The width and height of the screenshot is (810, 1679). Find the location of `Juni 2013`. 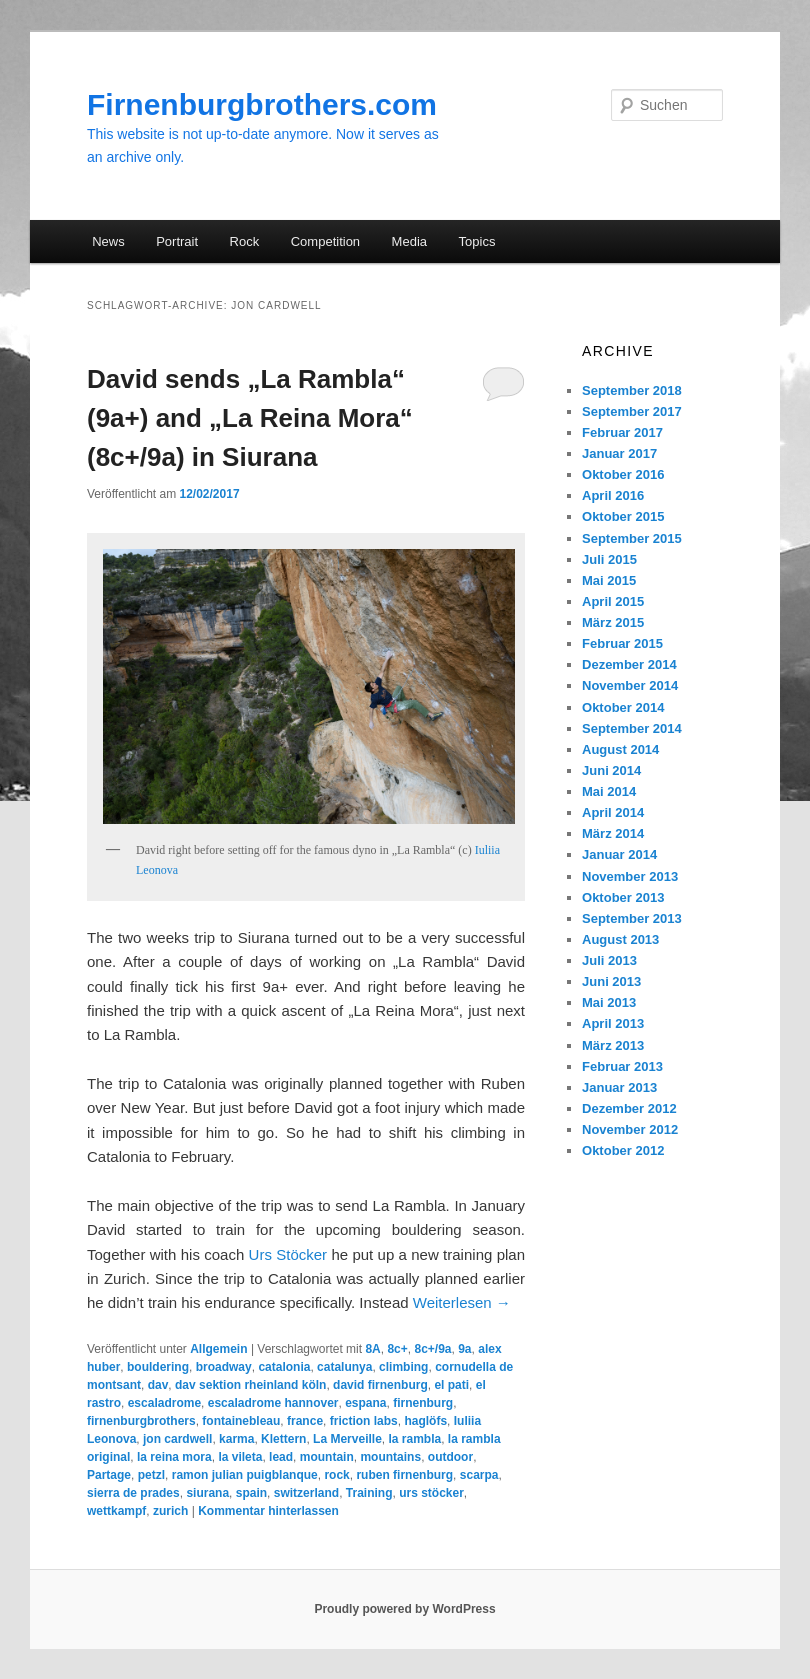

Juni 2013 is located at coordinates (611, 981).